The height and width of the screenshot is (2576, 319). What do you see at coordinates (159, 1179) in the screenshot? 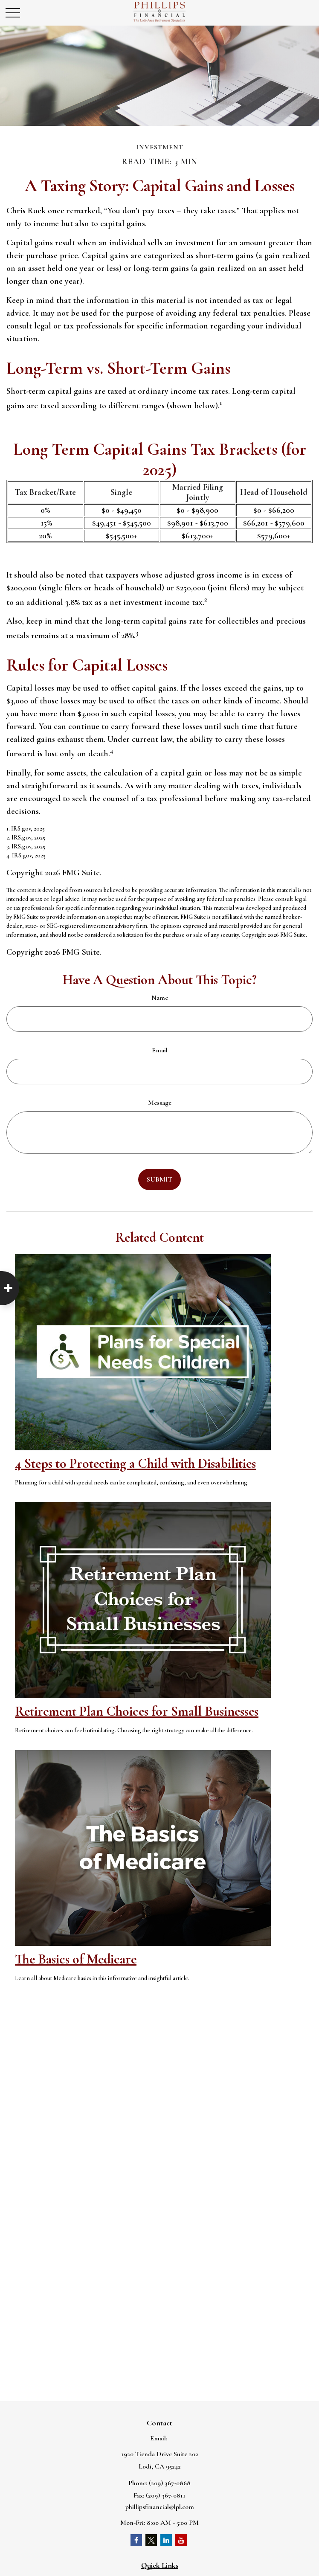
I see `[Submit form]` at bounding box center [159, 1179].